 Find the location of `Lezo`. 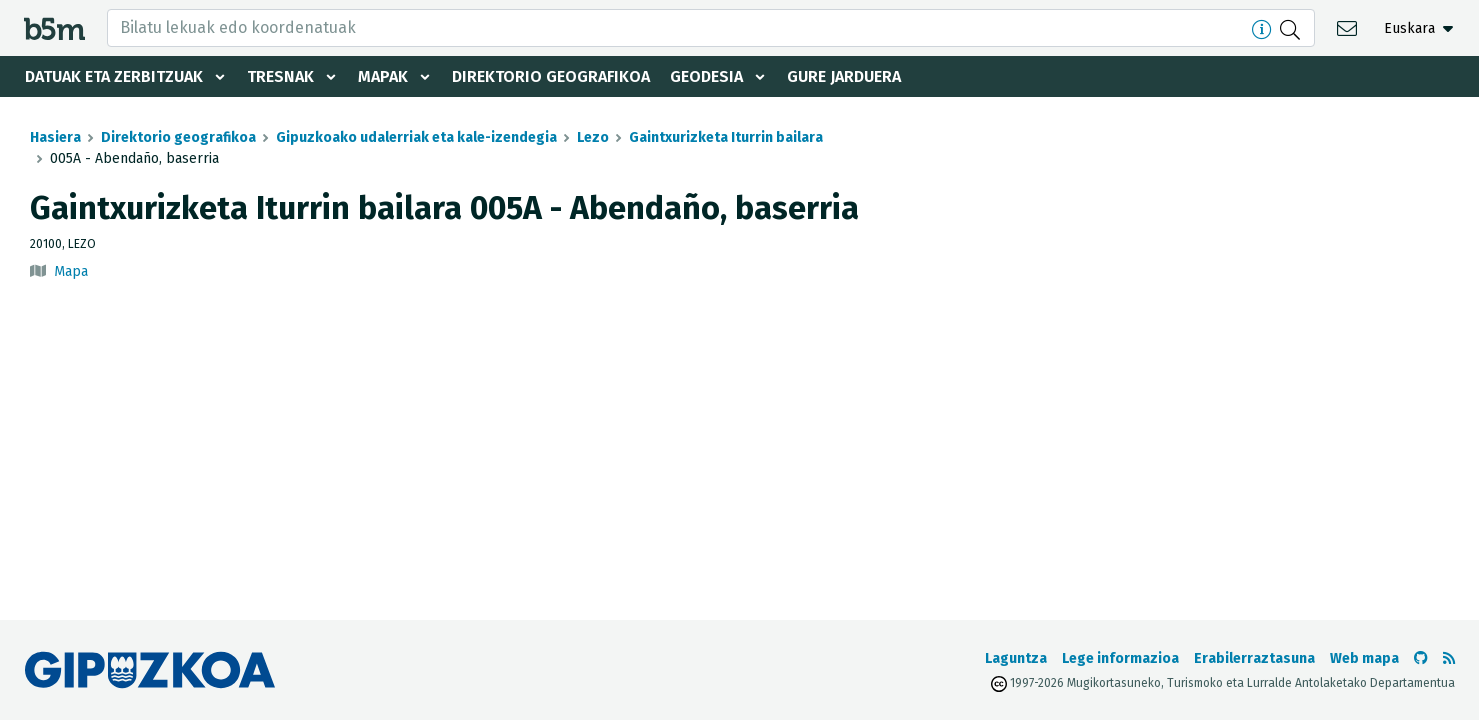

Lezo is located at coordinates (593, 137).